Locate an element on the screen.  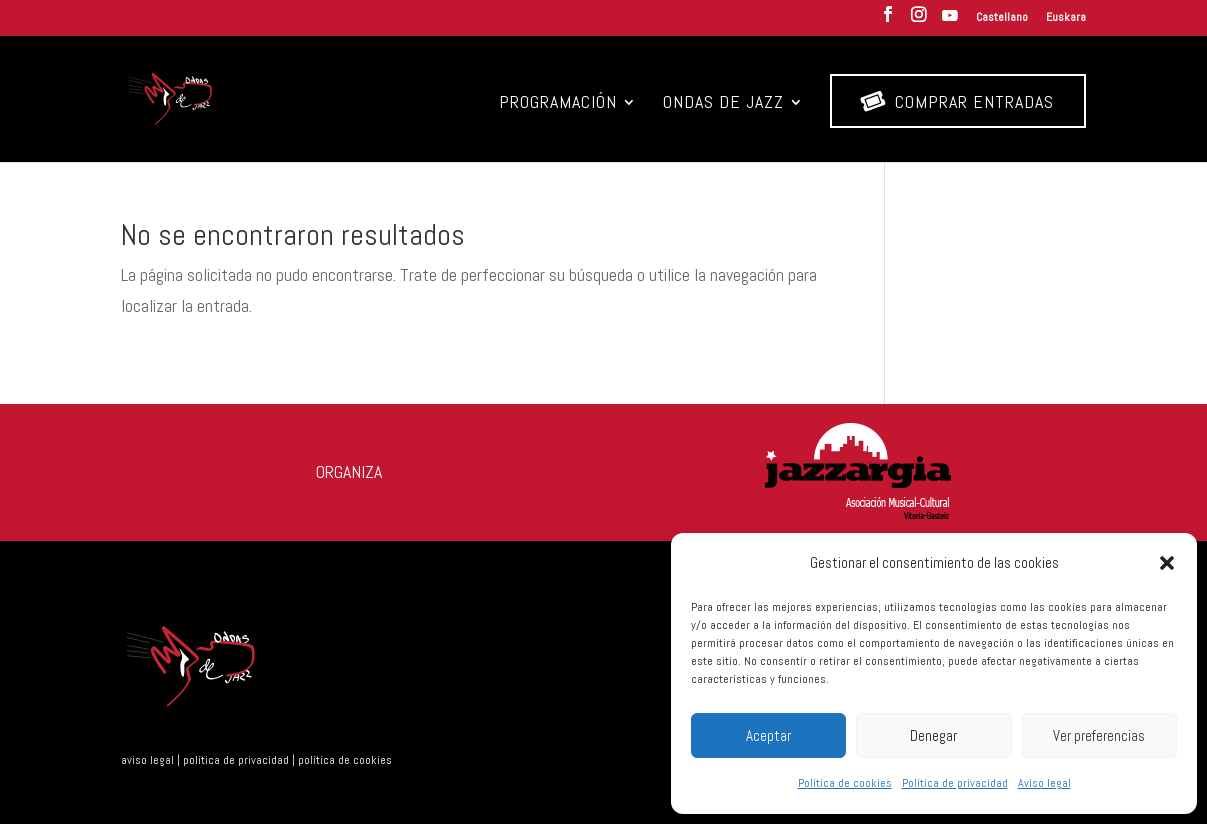
Política de cookies is located at coordinates (845, 783).